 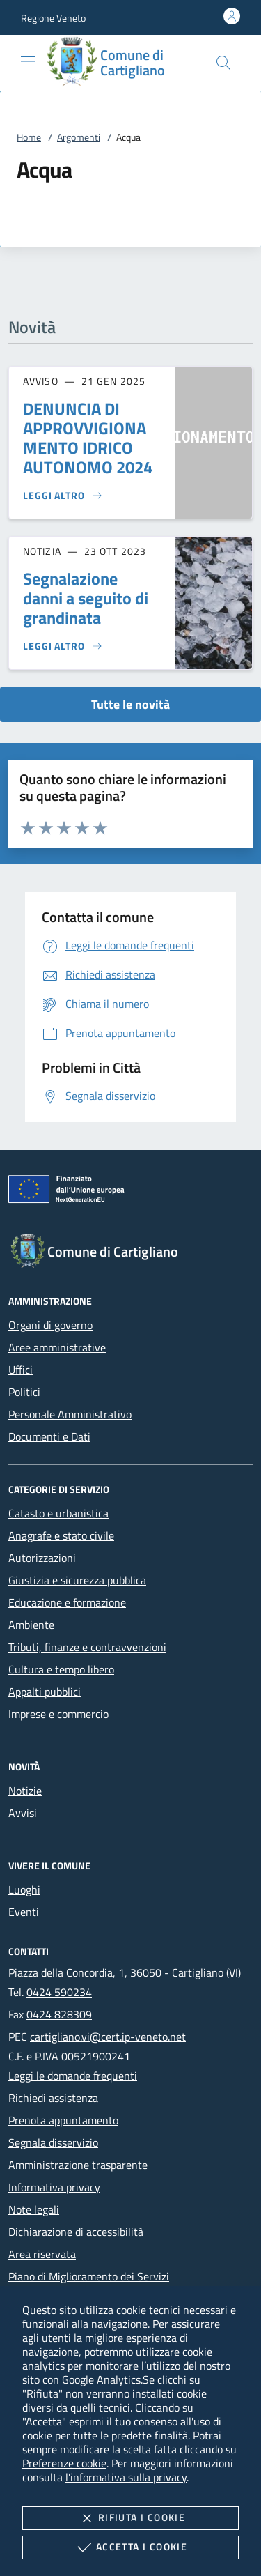 What do you see at coordinates (67, 1602) in the screenshot?
I see `Educazione e formazione` at bounding box center [67, 1602].